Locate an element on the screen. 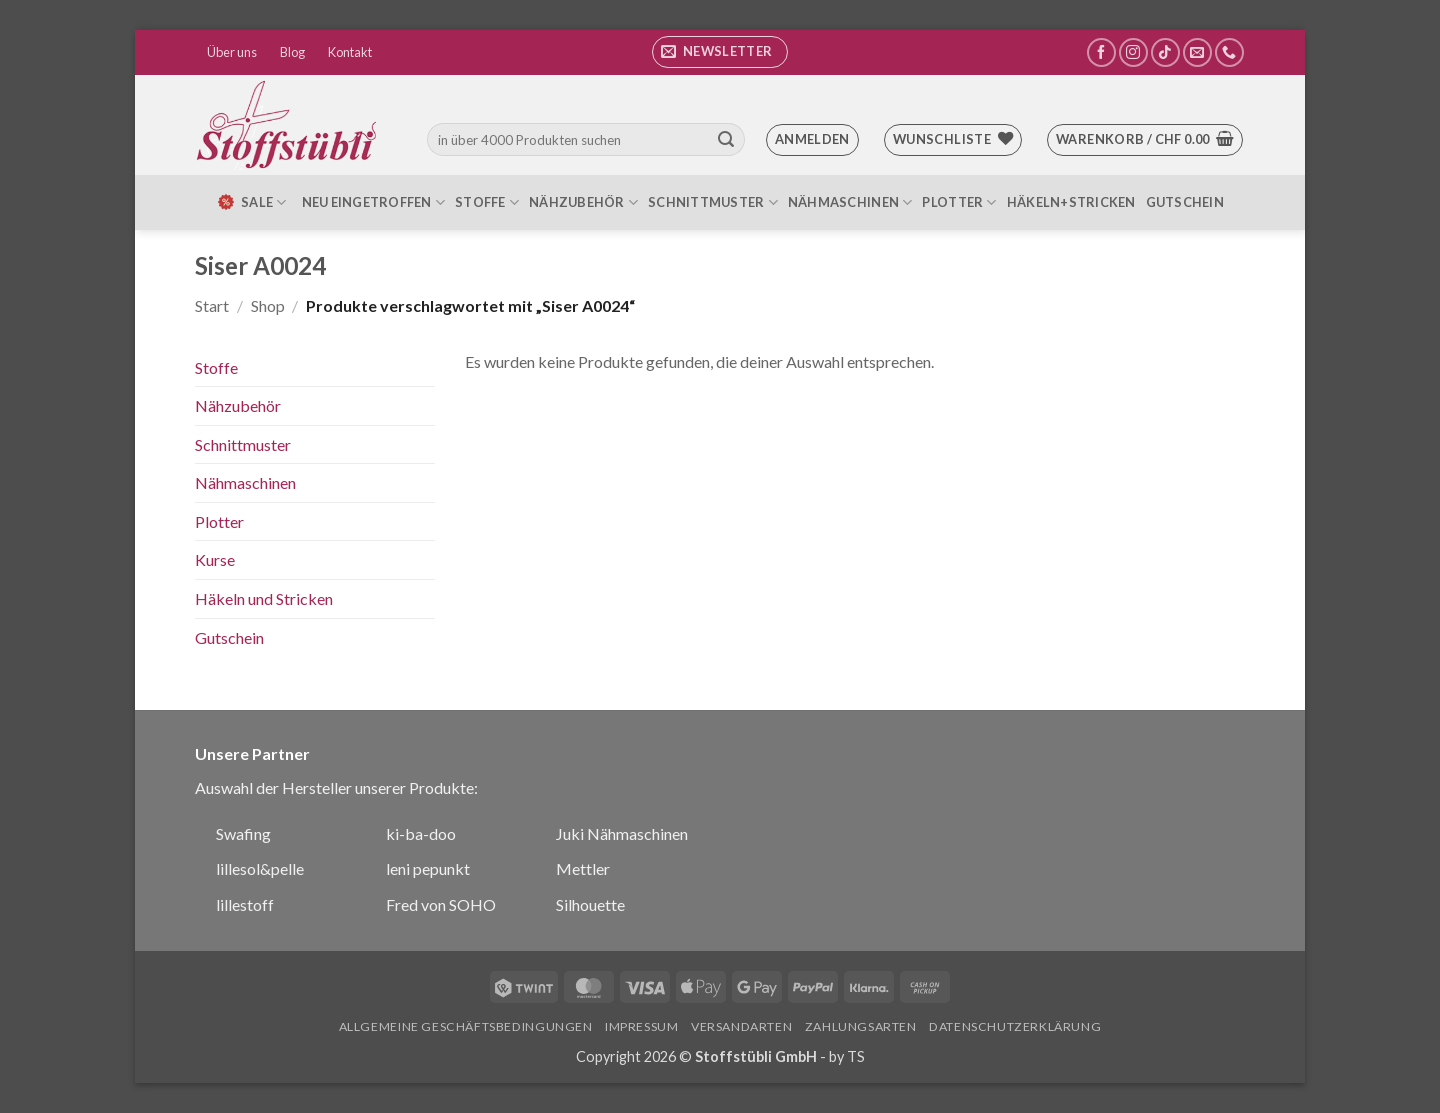 This screenshot has height=1113, width=1440. [Rufe uns an] is located at coordinates (1229, 52).